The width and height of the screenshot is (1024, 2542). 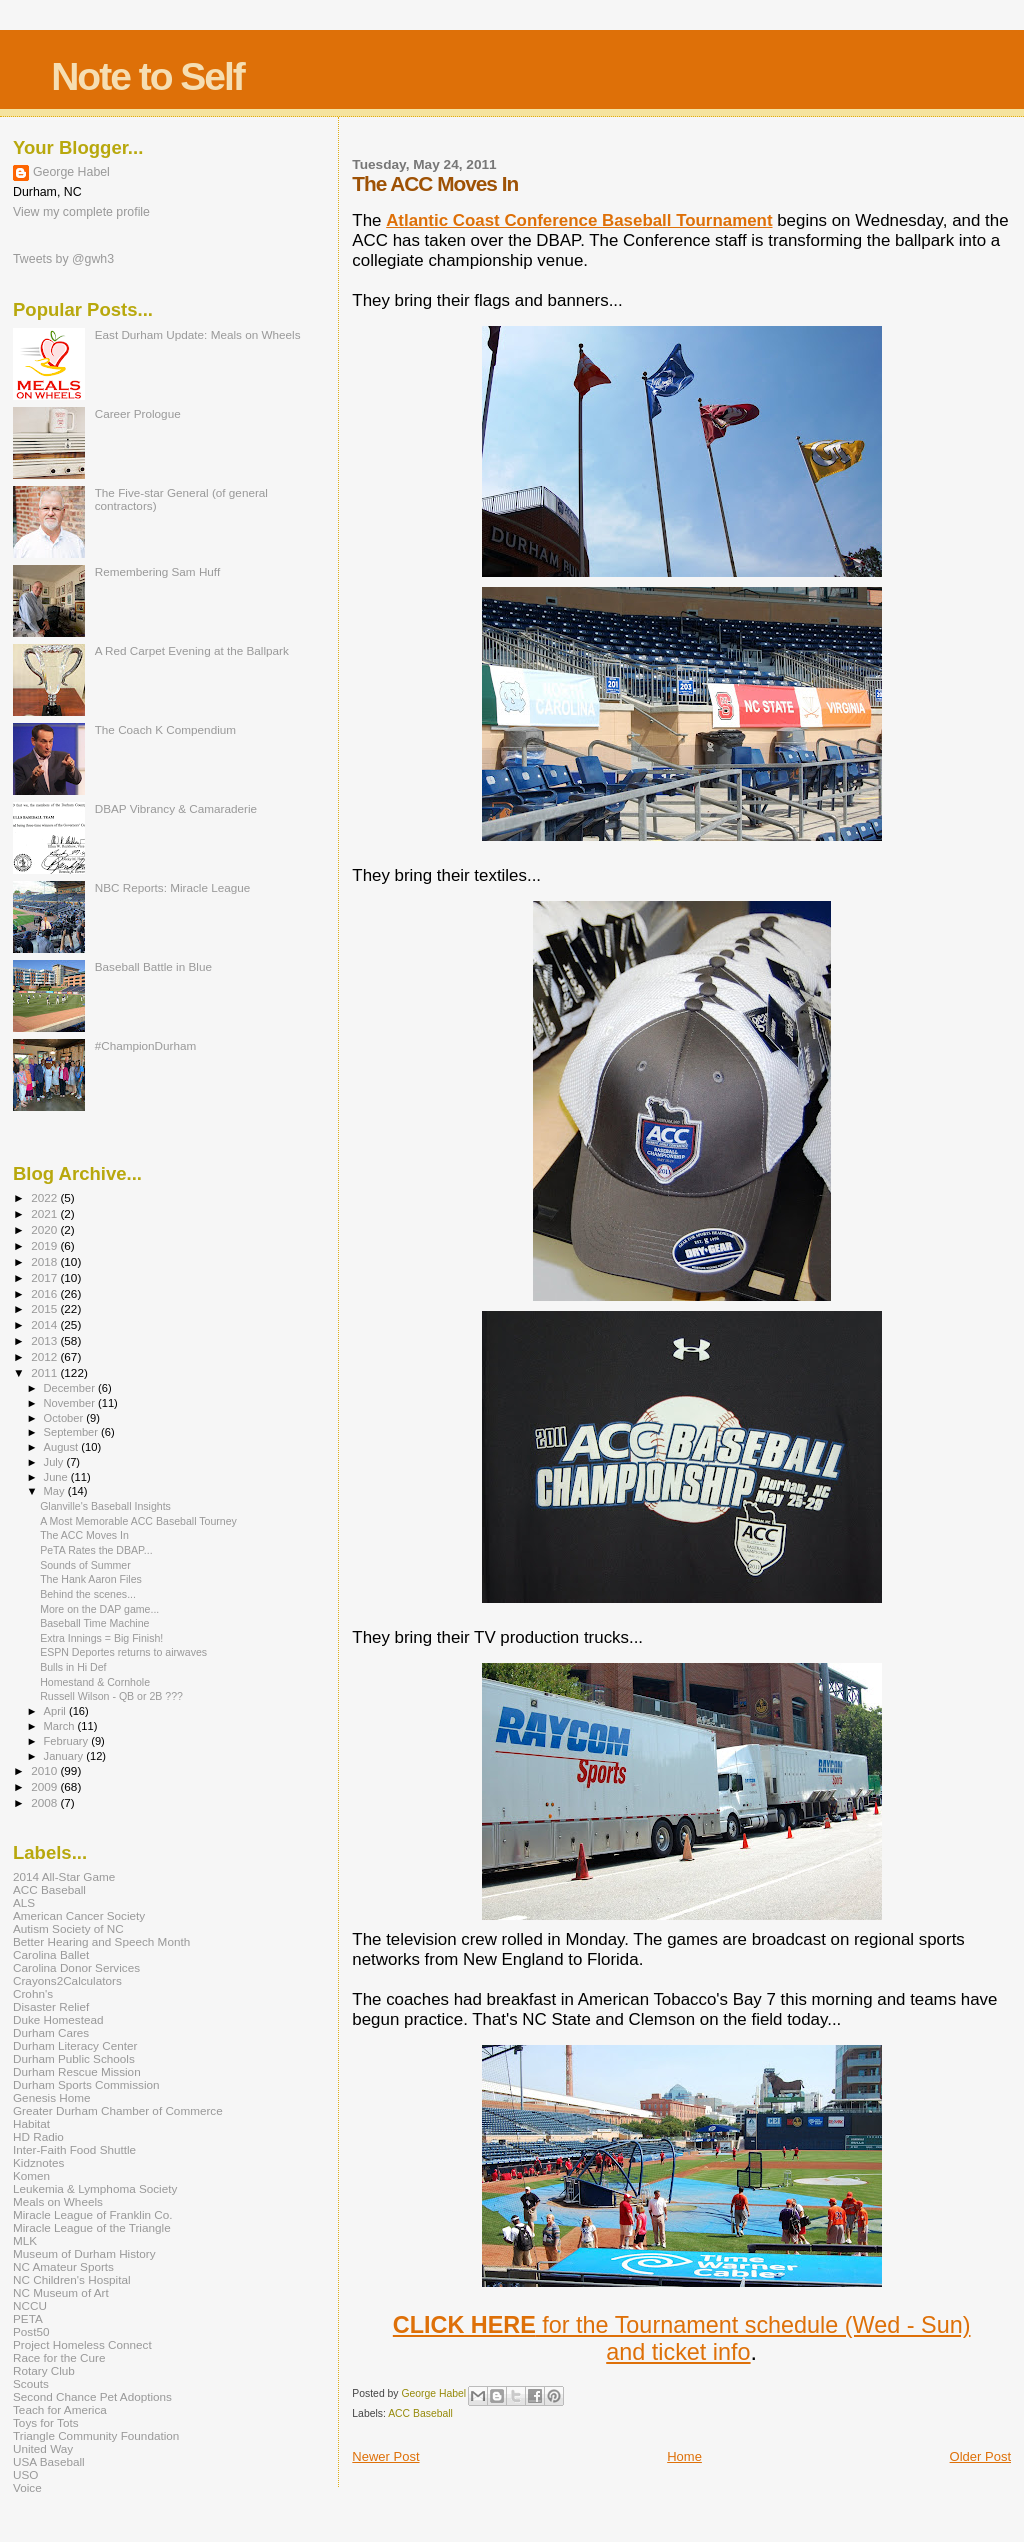 I want to click on July, so click(x=55, y=1462).